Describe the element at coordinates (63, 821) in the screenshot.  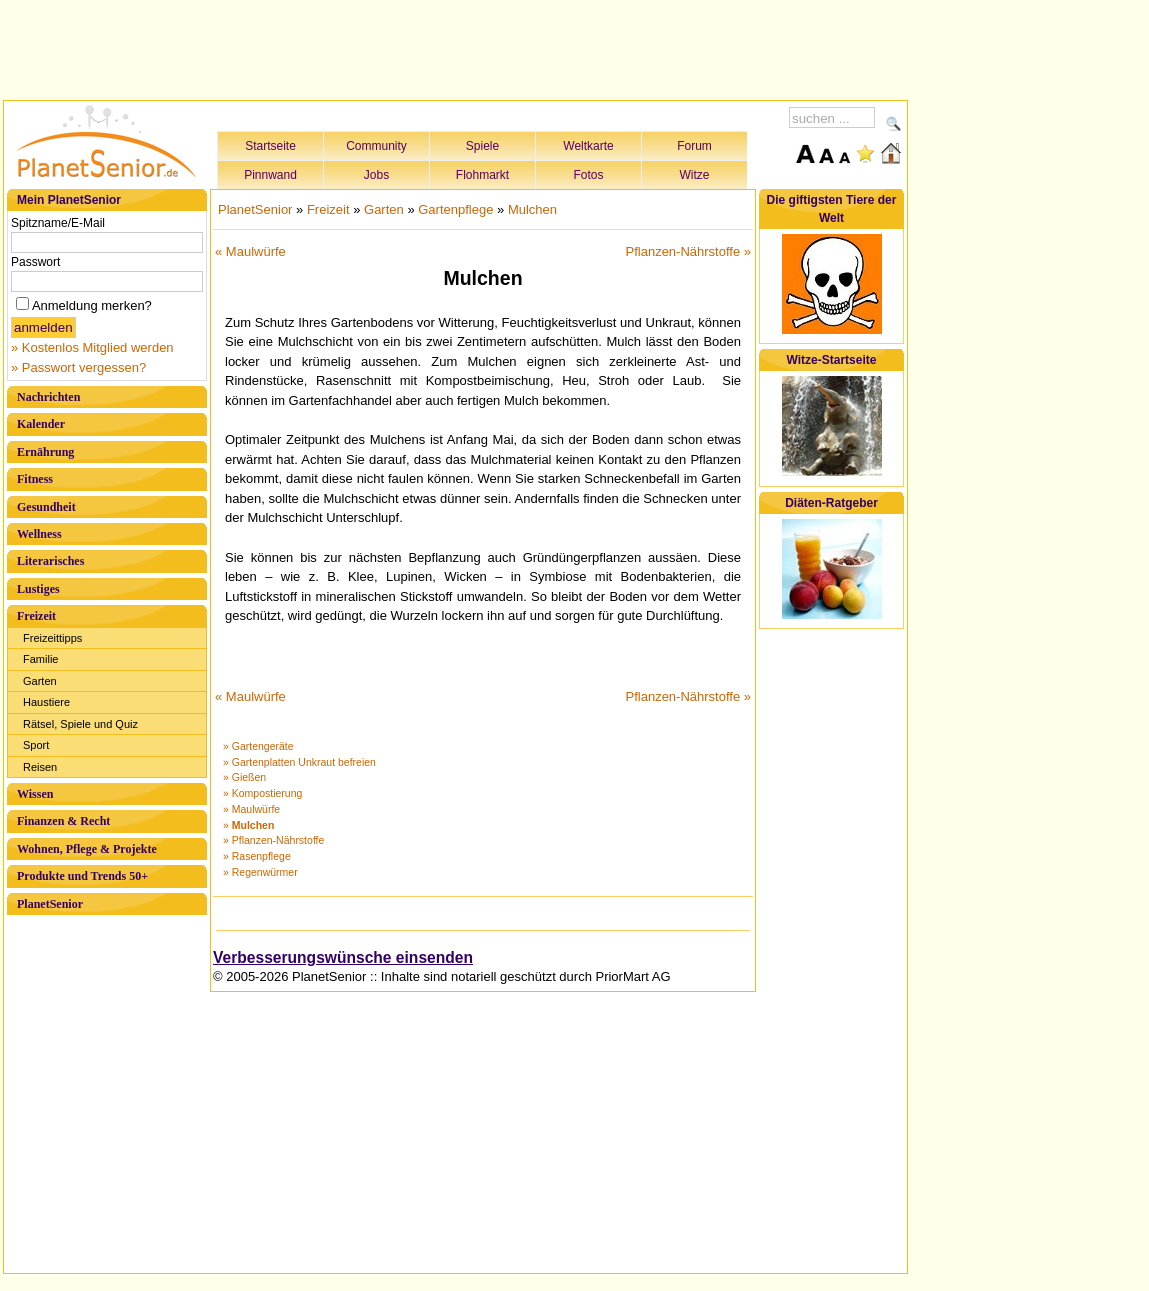
I see `Finanzen & Recht` at that location.